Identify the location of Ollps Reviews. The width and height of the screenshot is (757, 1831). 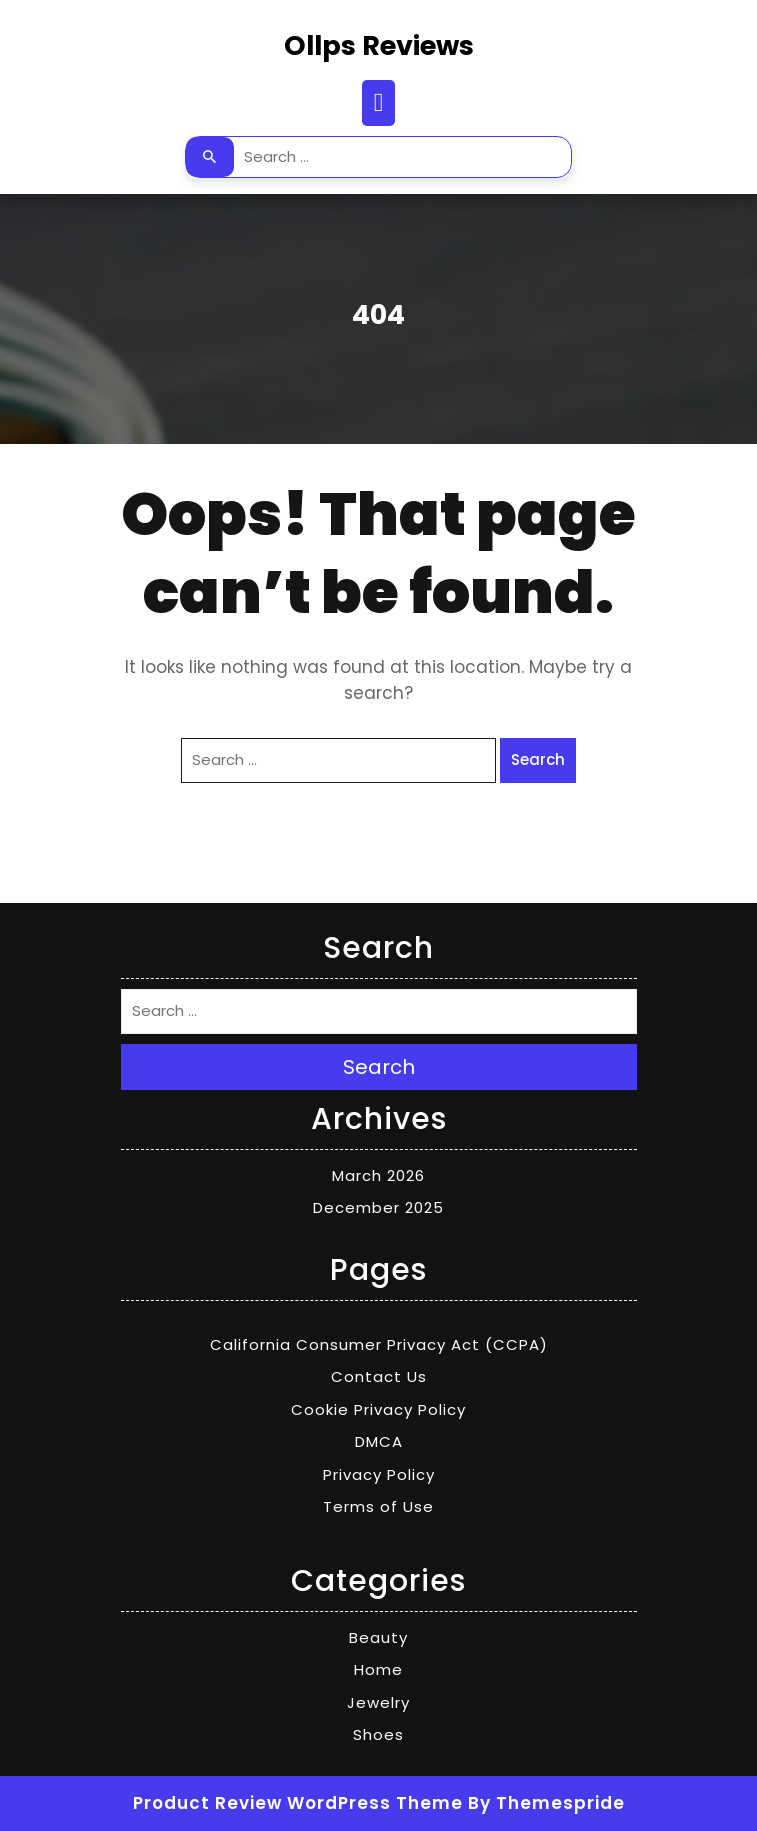
(379, 45).